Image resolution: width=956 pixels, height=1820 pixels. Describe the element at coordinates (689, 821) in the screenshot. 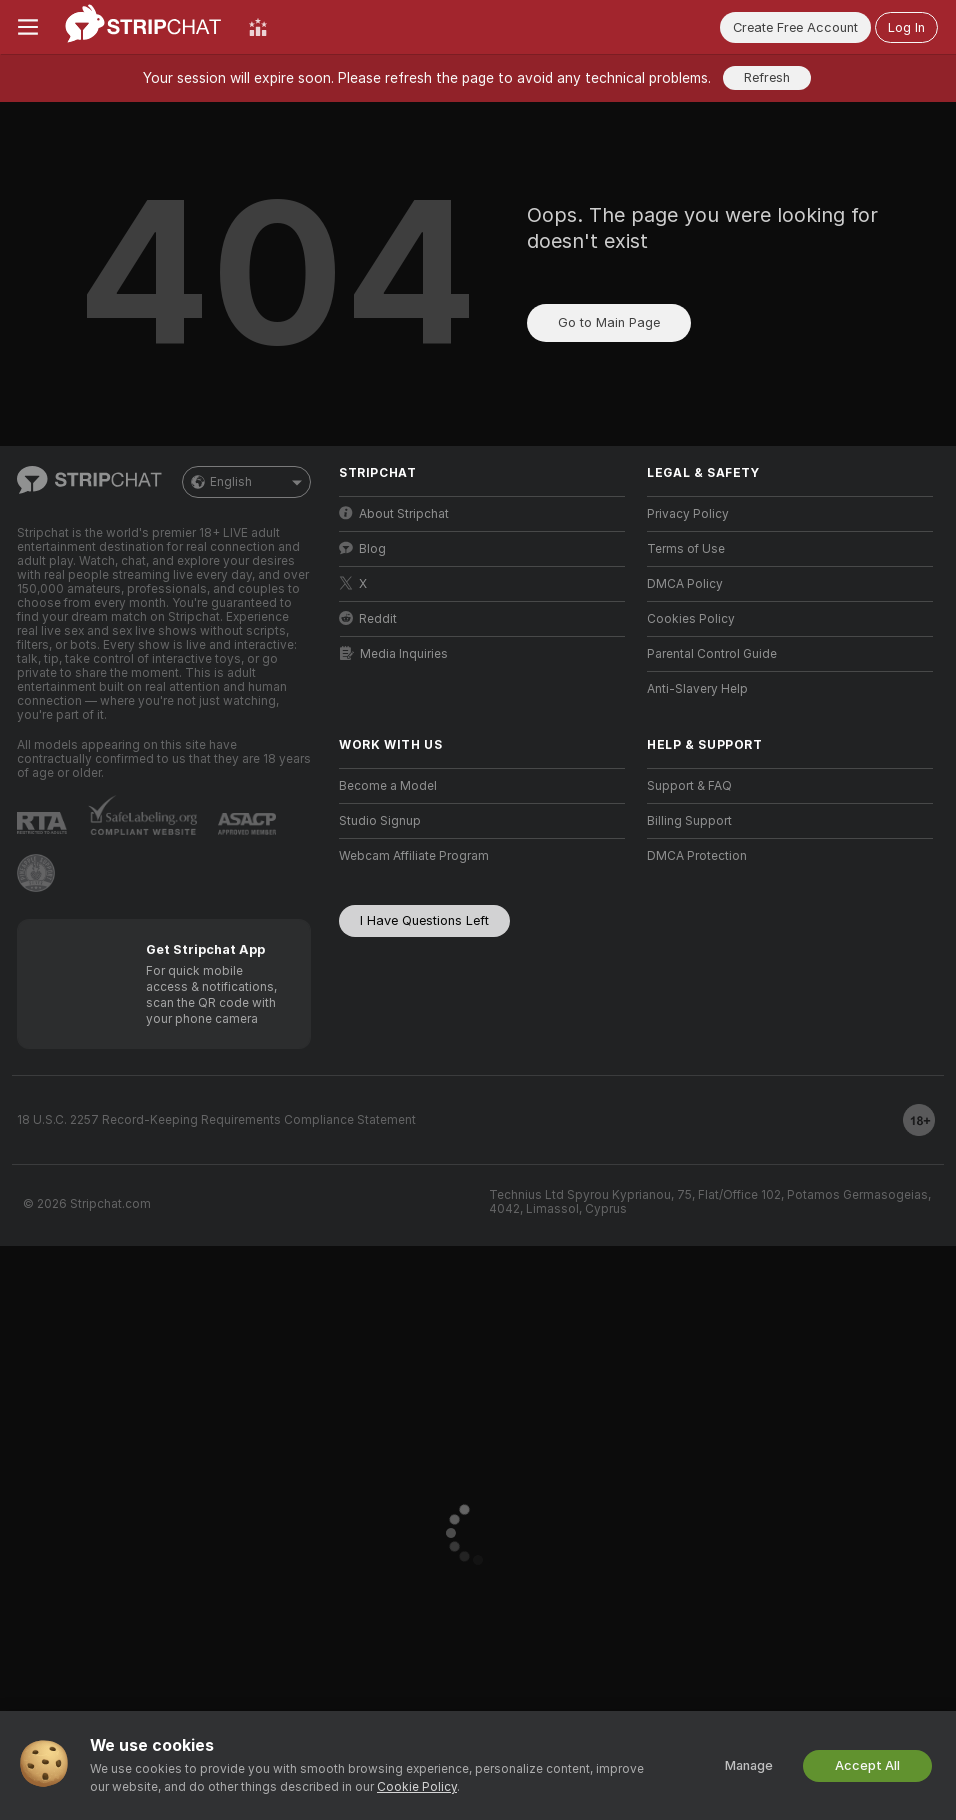

I see `Billing Support` at that location.